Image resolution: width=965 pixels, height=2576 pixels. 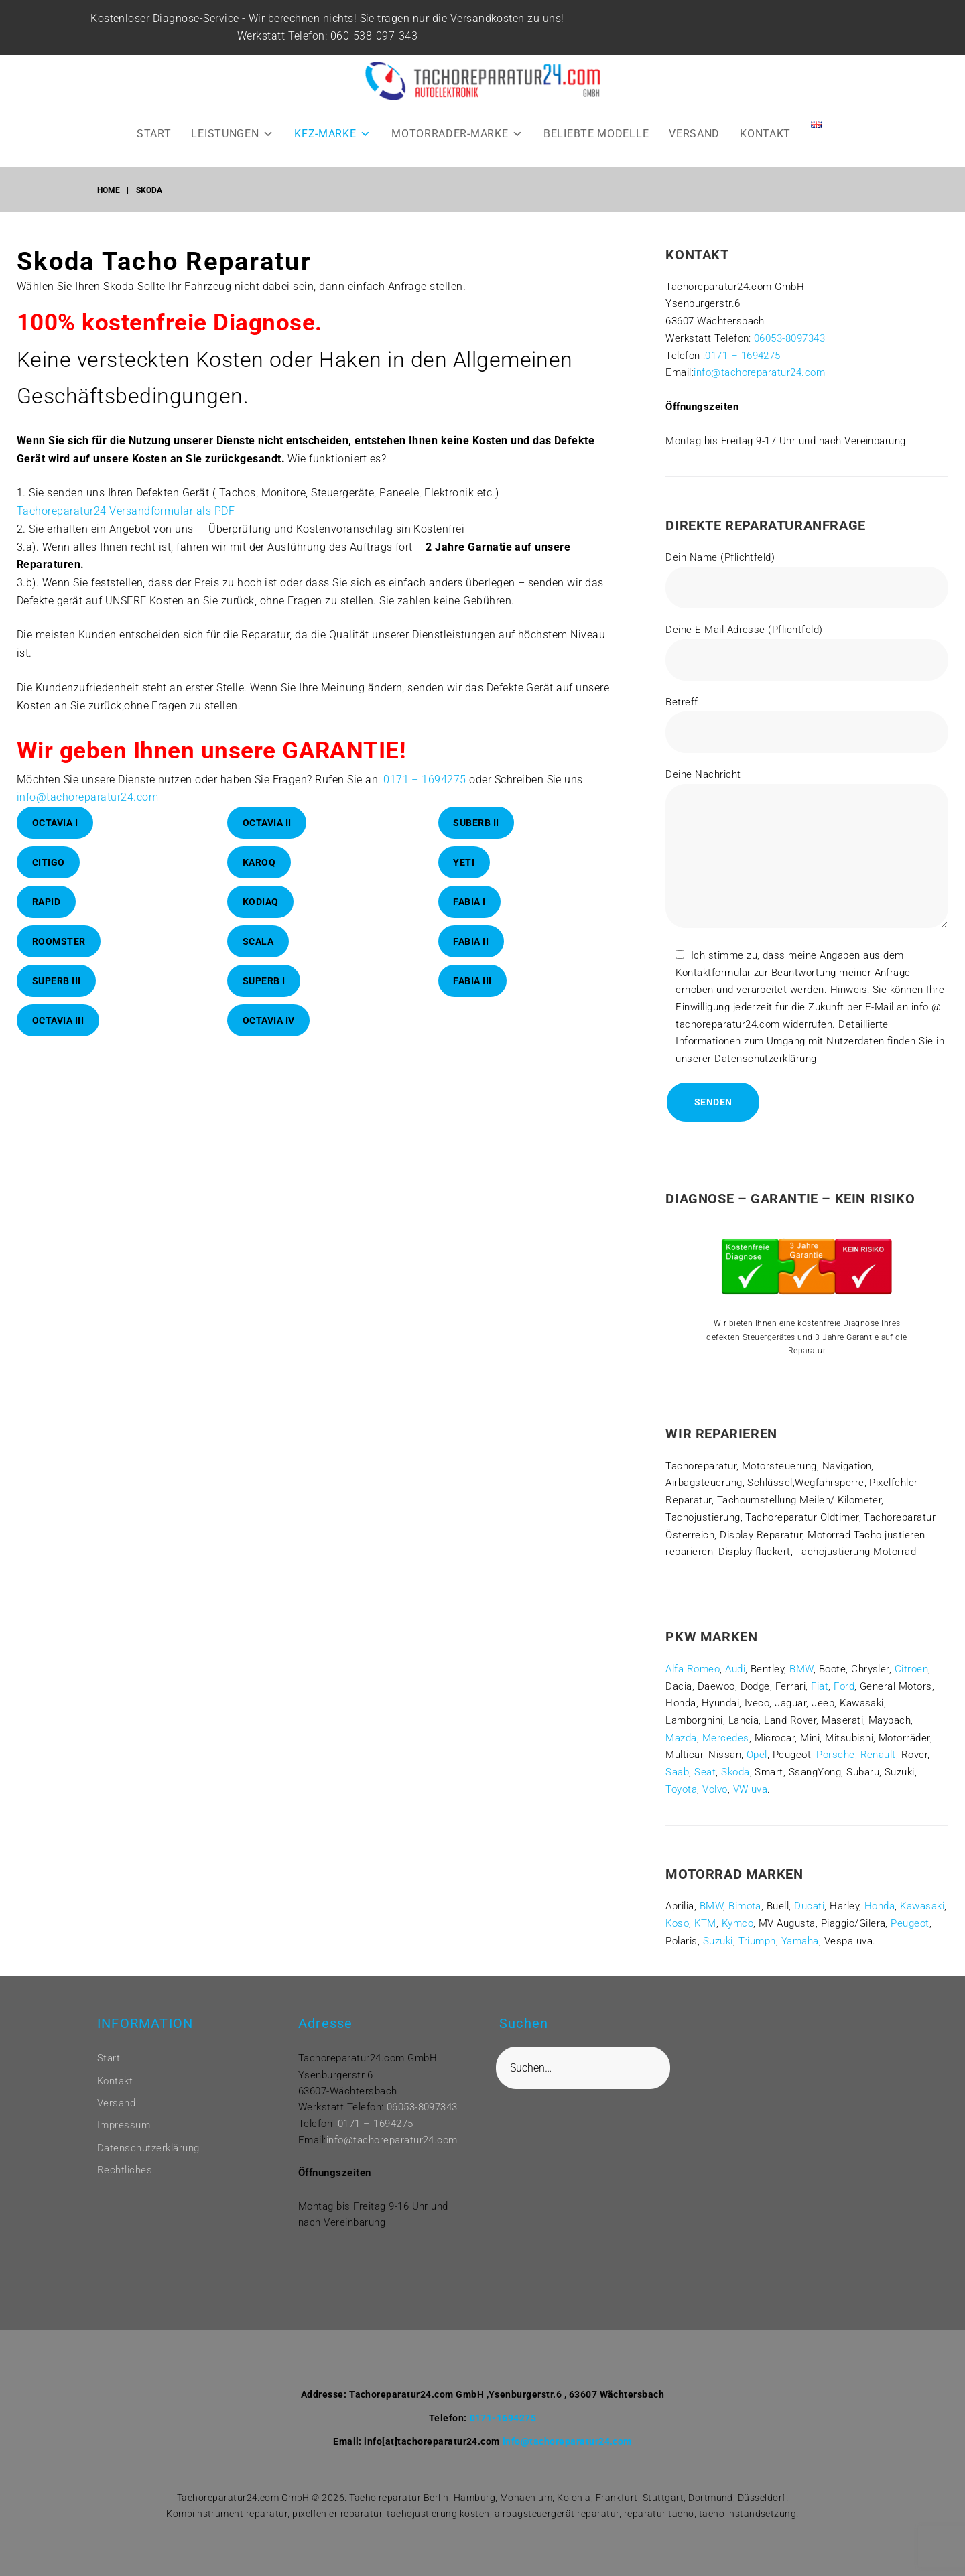 I want to click on Bimota, so click(x=744, y=1906).